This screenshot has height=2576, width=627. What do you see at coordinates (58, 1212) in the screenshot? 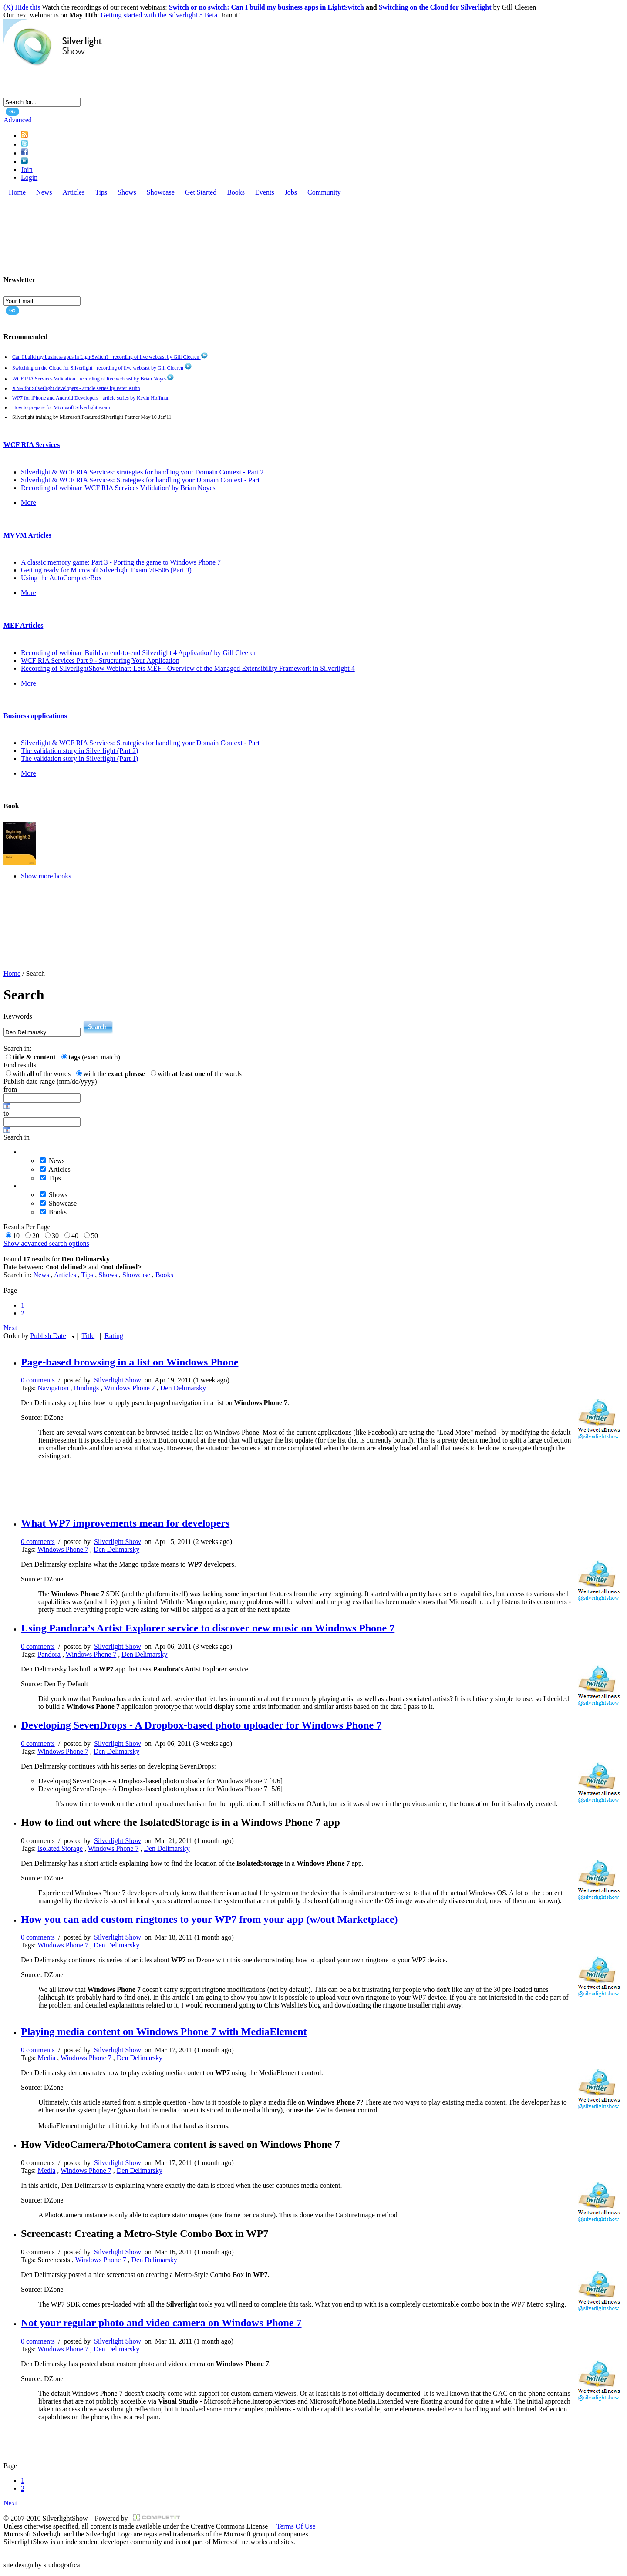
I see `Books` at bounding box center [58, 1212].